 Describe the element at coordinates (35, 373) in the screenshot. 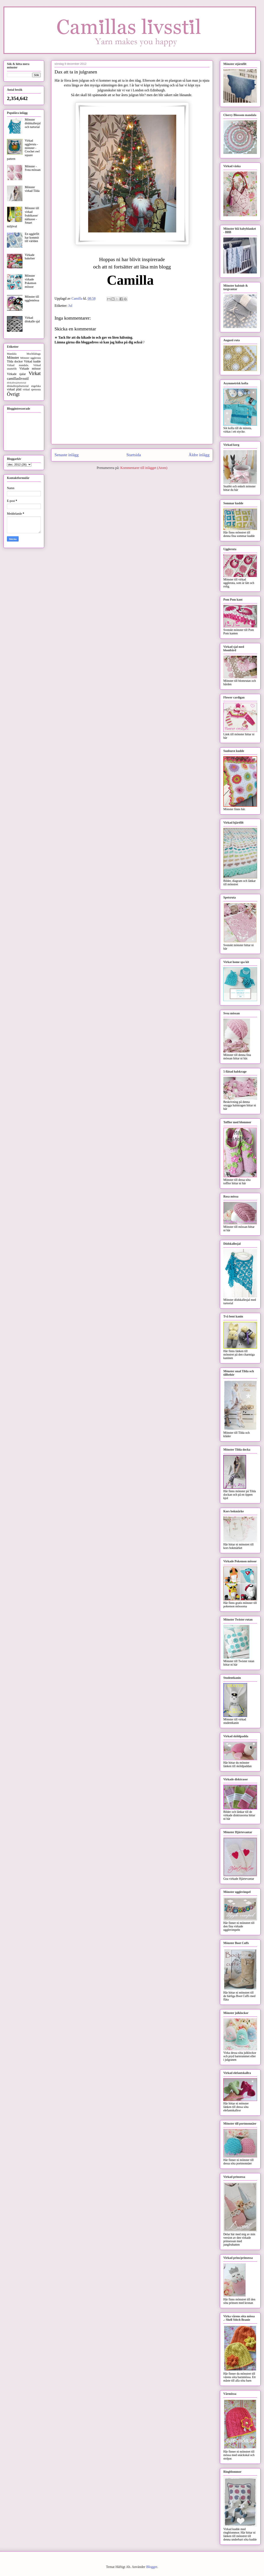

I see `Virkat` at that location.